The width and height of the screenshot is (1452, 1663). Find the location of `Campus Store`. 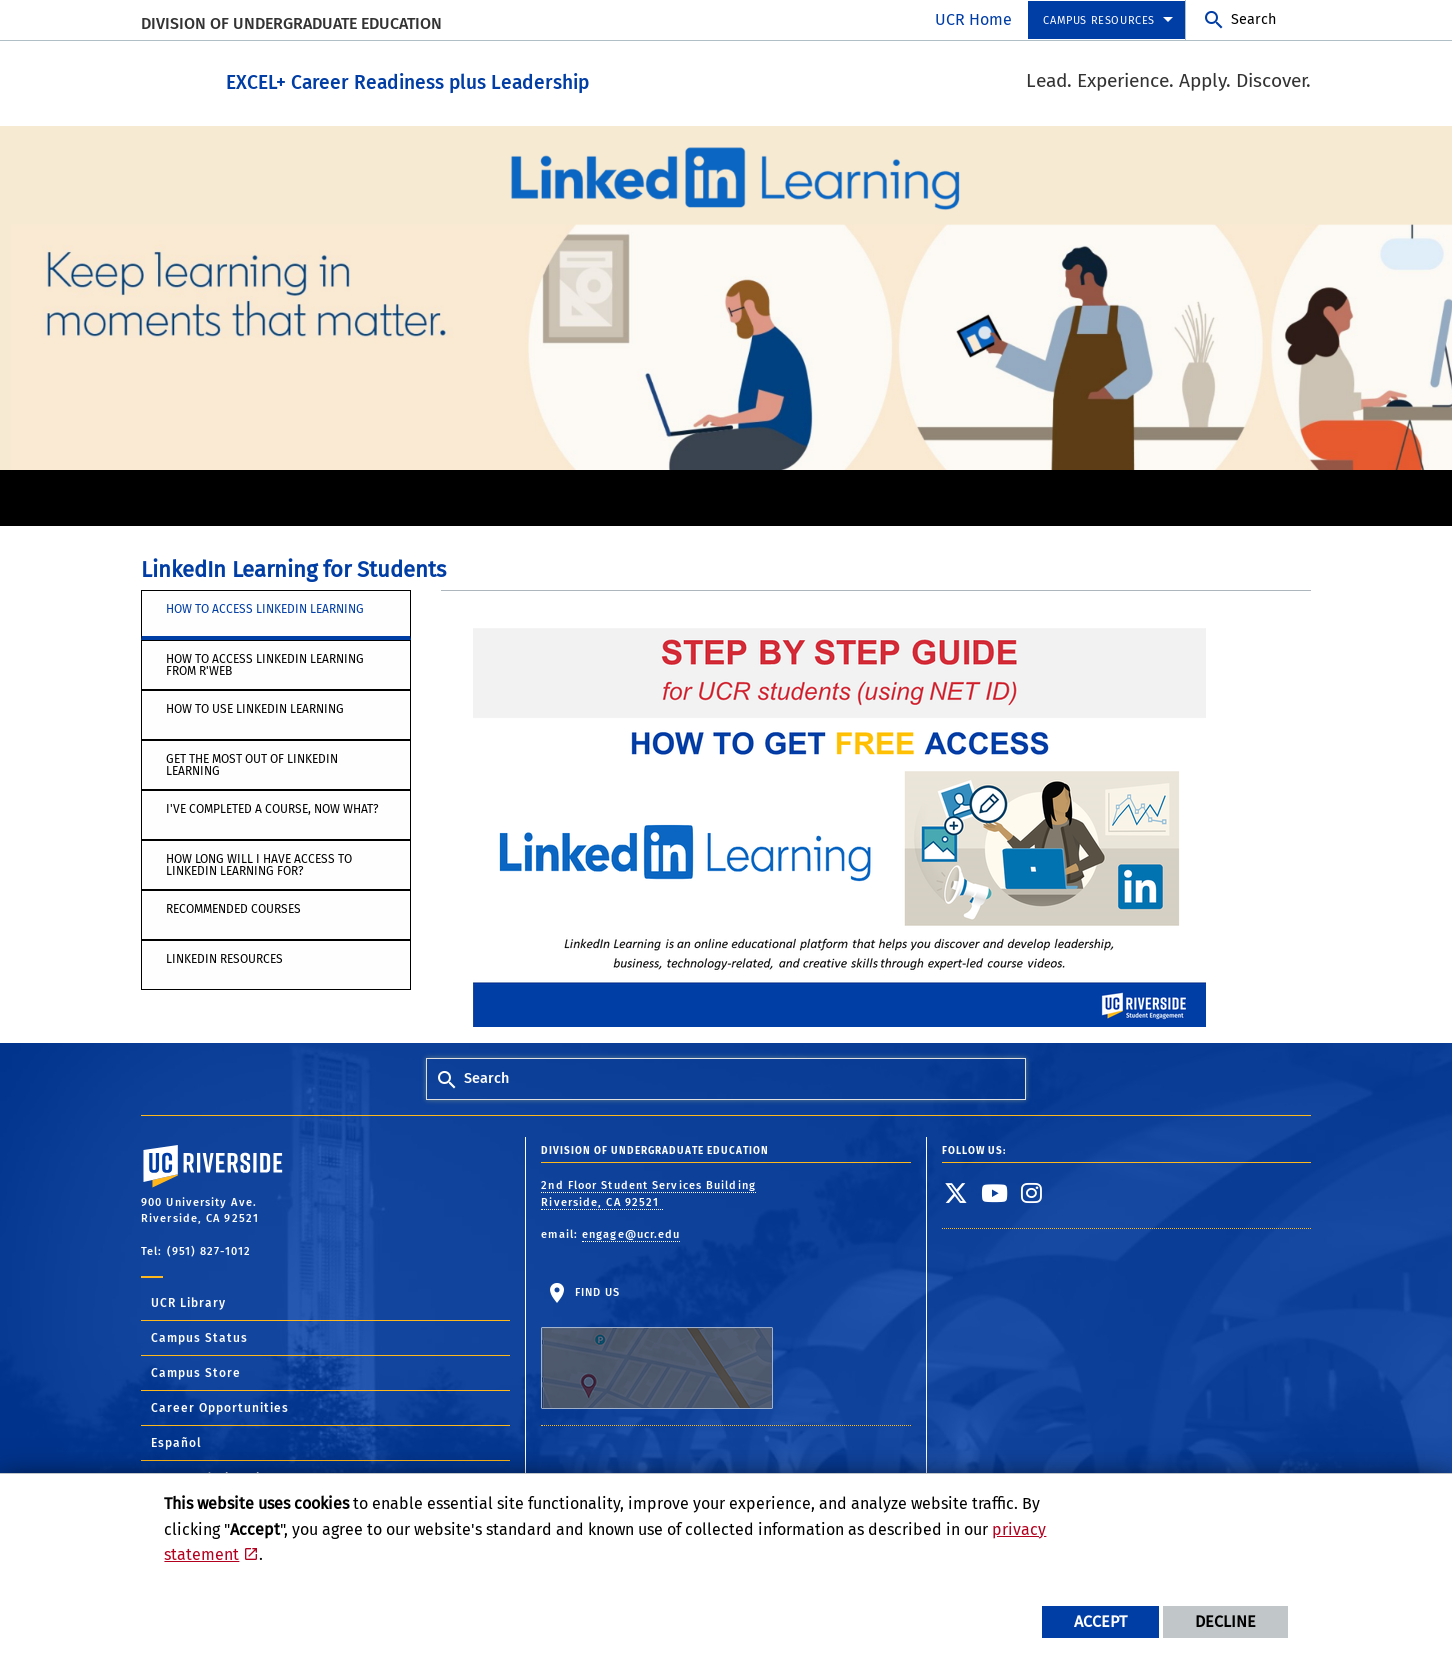

Campus Store is located at coordinates (196, 1372).